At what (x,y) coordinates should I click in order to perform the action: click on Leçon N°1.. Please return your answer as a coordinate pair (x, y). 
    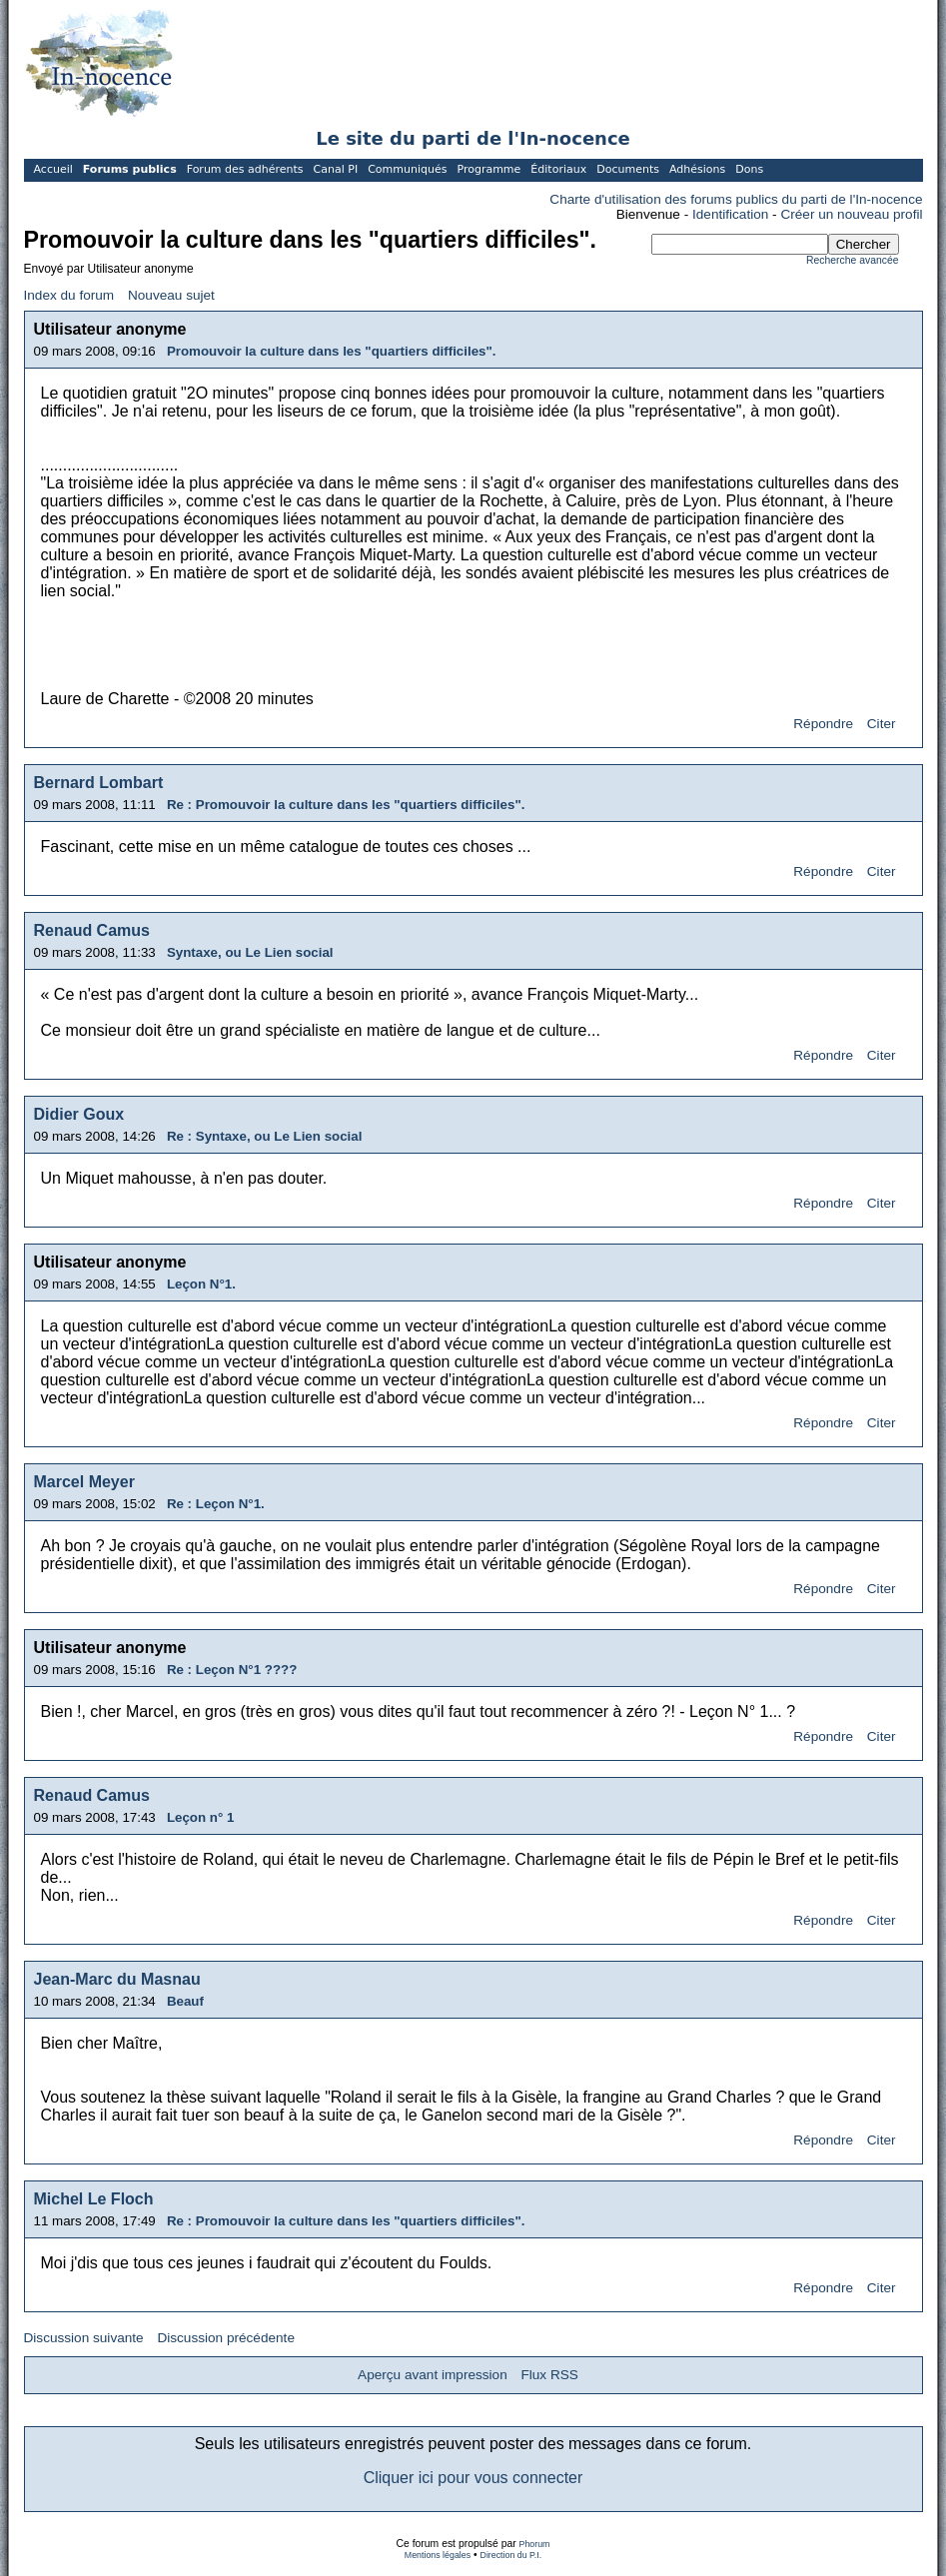
    Looking at the image, I should click on (201, 1284).